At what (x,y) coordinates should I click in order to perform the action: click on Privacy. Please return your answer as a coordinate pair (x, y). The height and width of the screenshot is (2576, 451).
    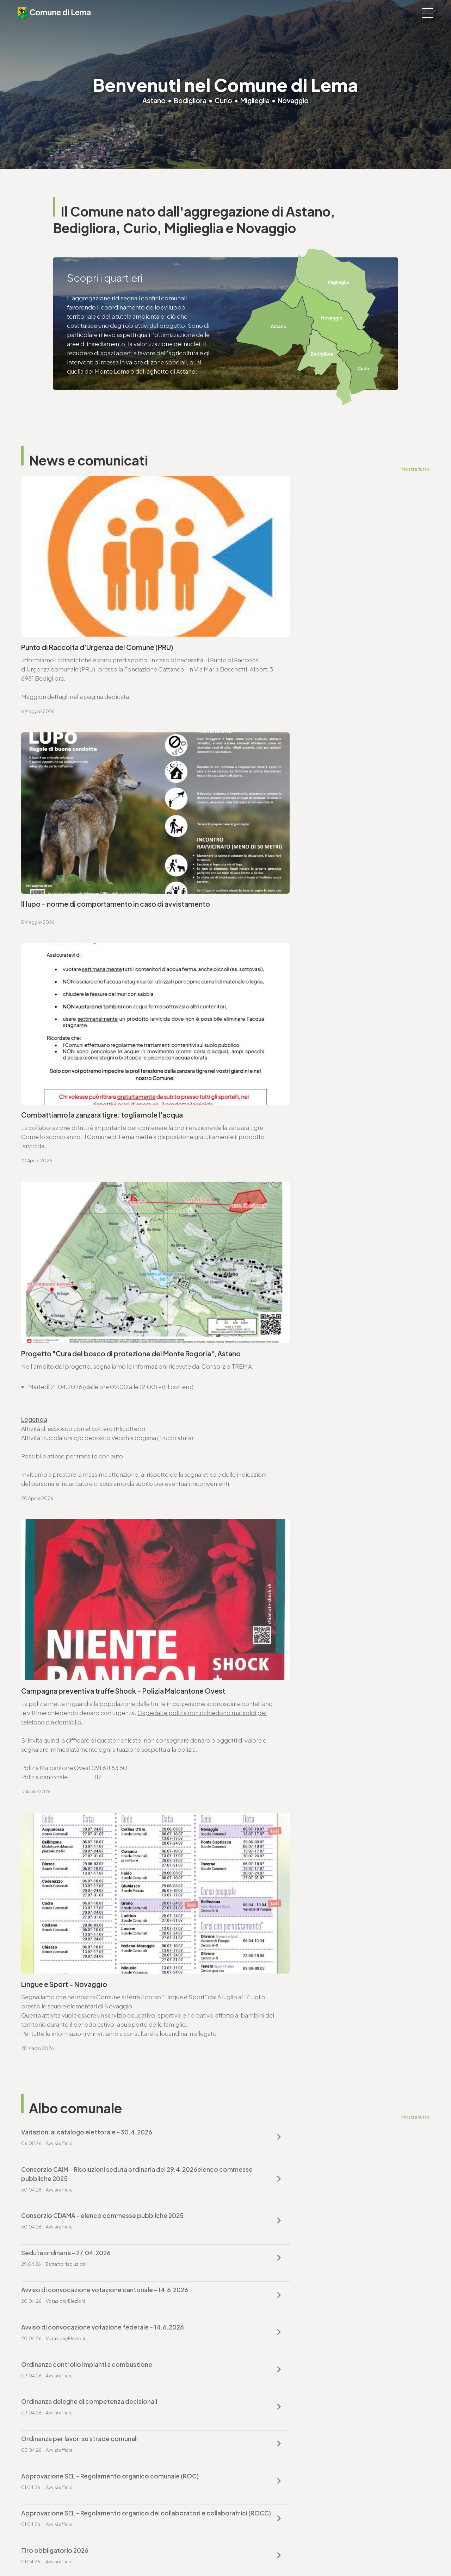
    Looking at the image, I should click on (134, 2552).